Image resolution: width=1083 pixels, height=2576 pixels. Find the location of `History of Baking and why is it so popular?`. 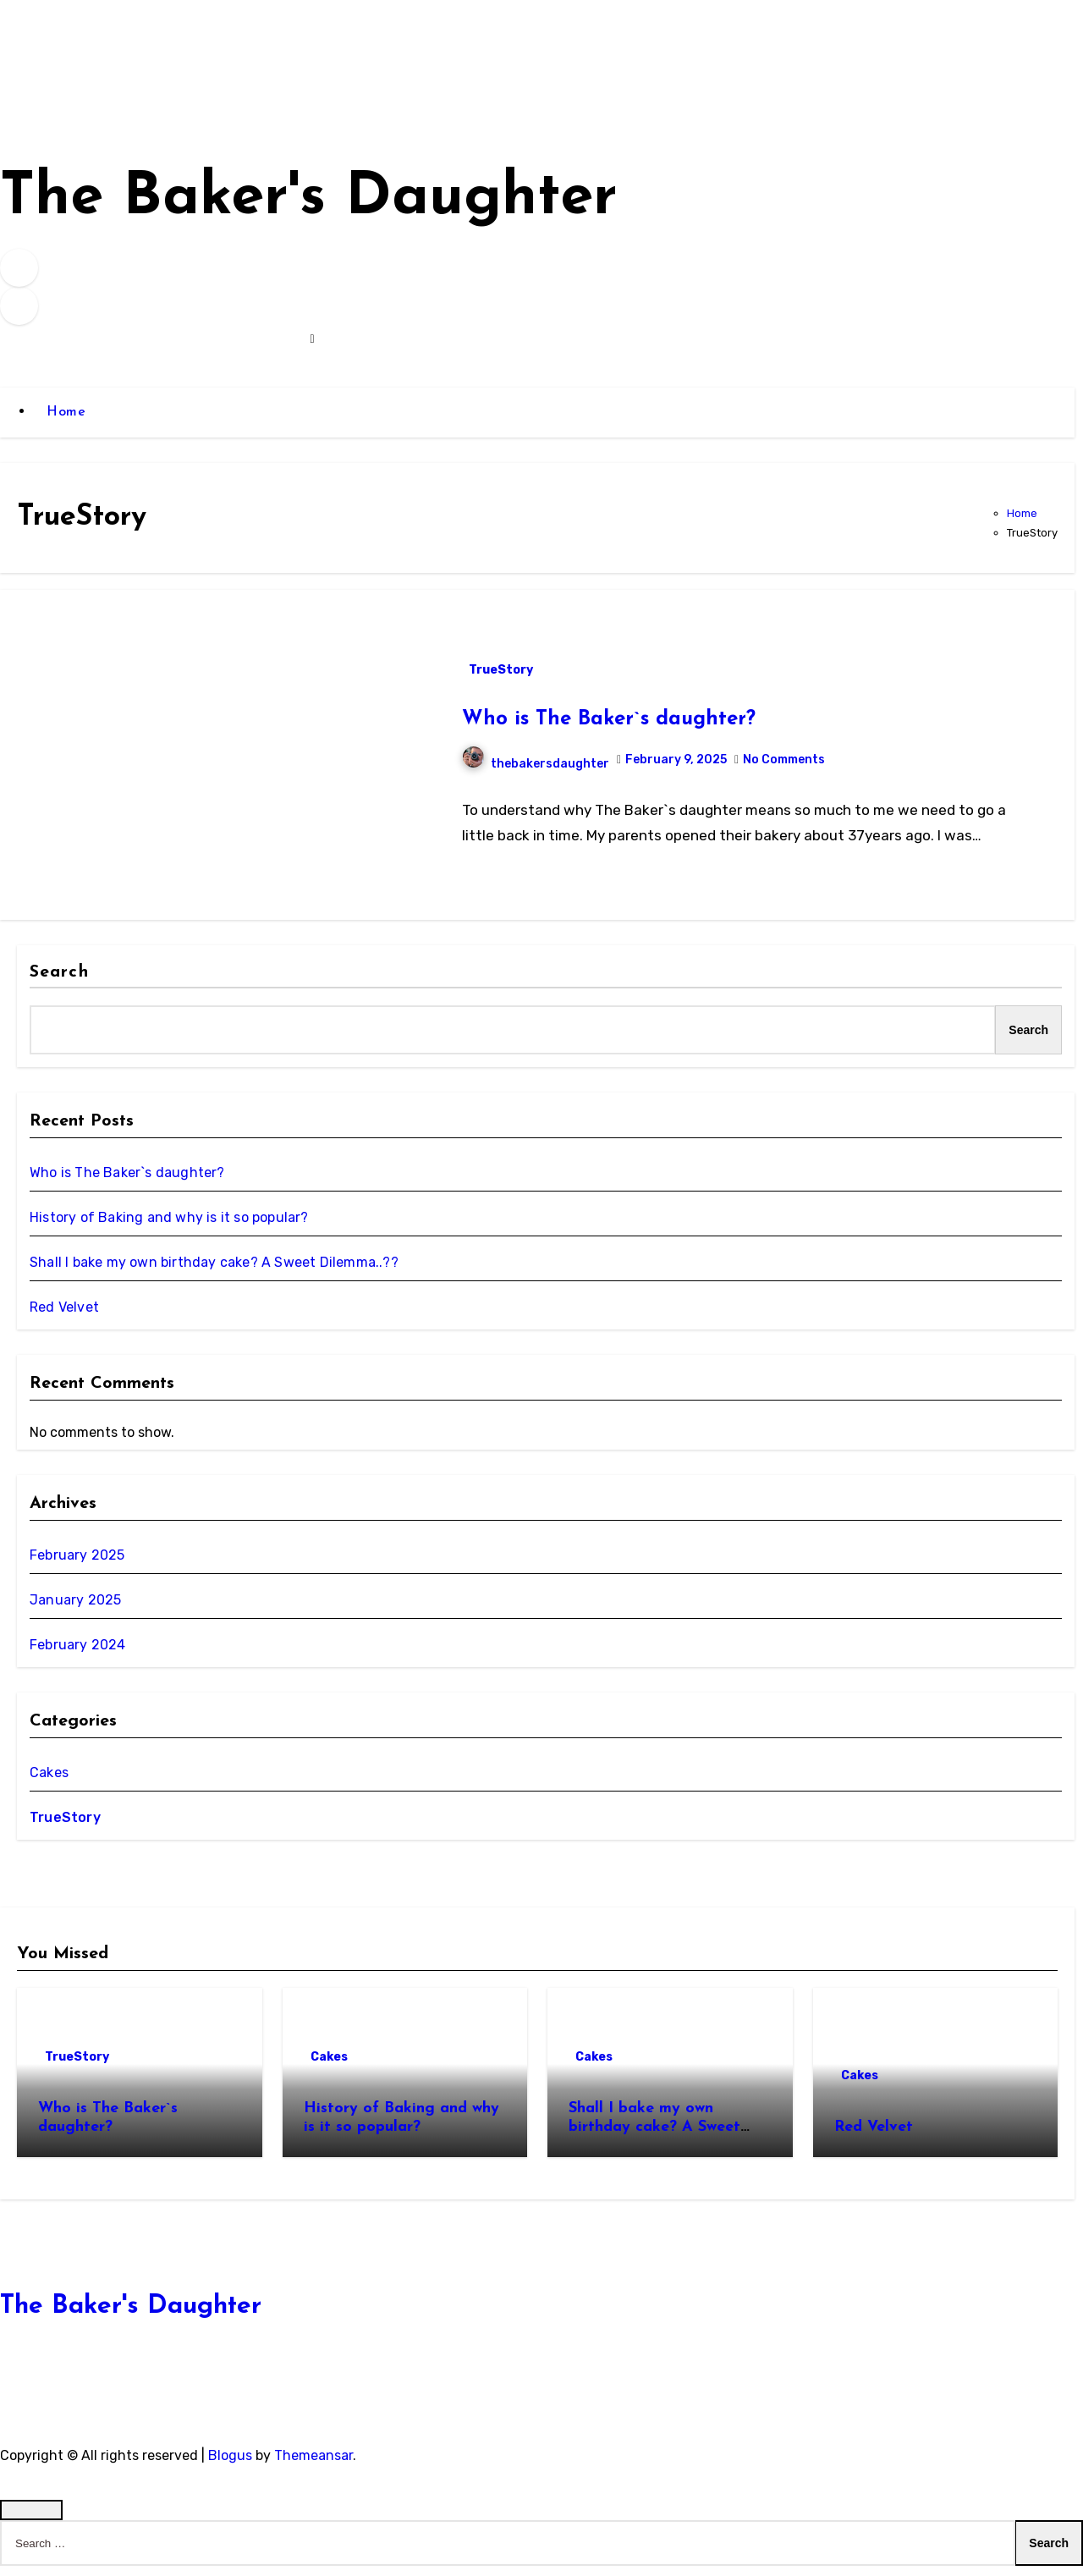

History of Baking and why is it so popular? is located at coordinates (169, 1227).